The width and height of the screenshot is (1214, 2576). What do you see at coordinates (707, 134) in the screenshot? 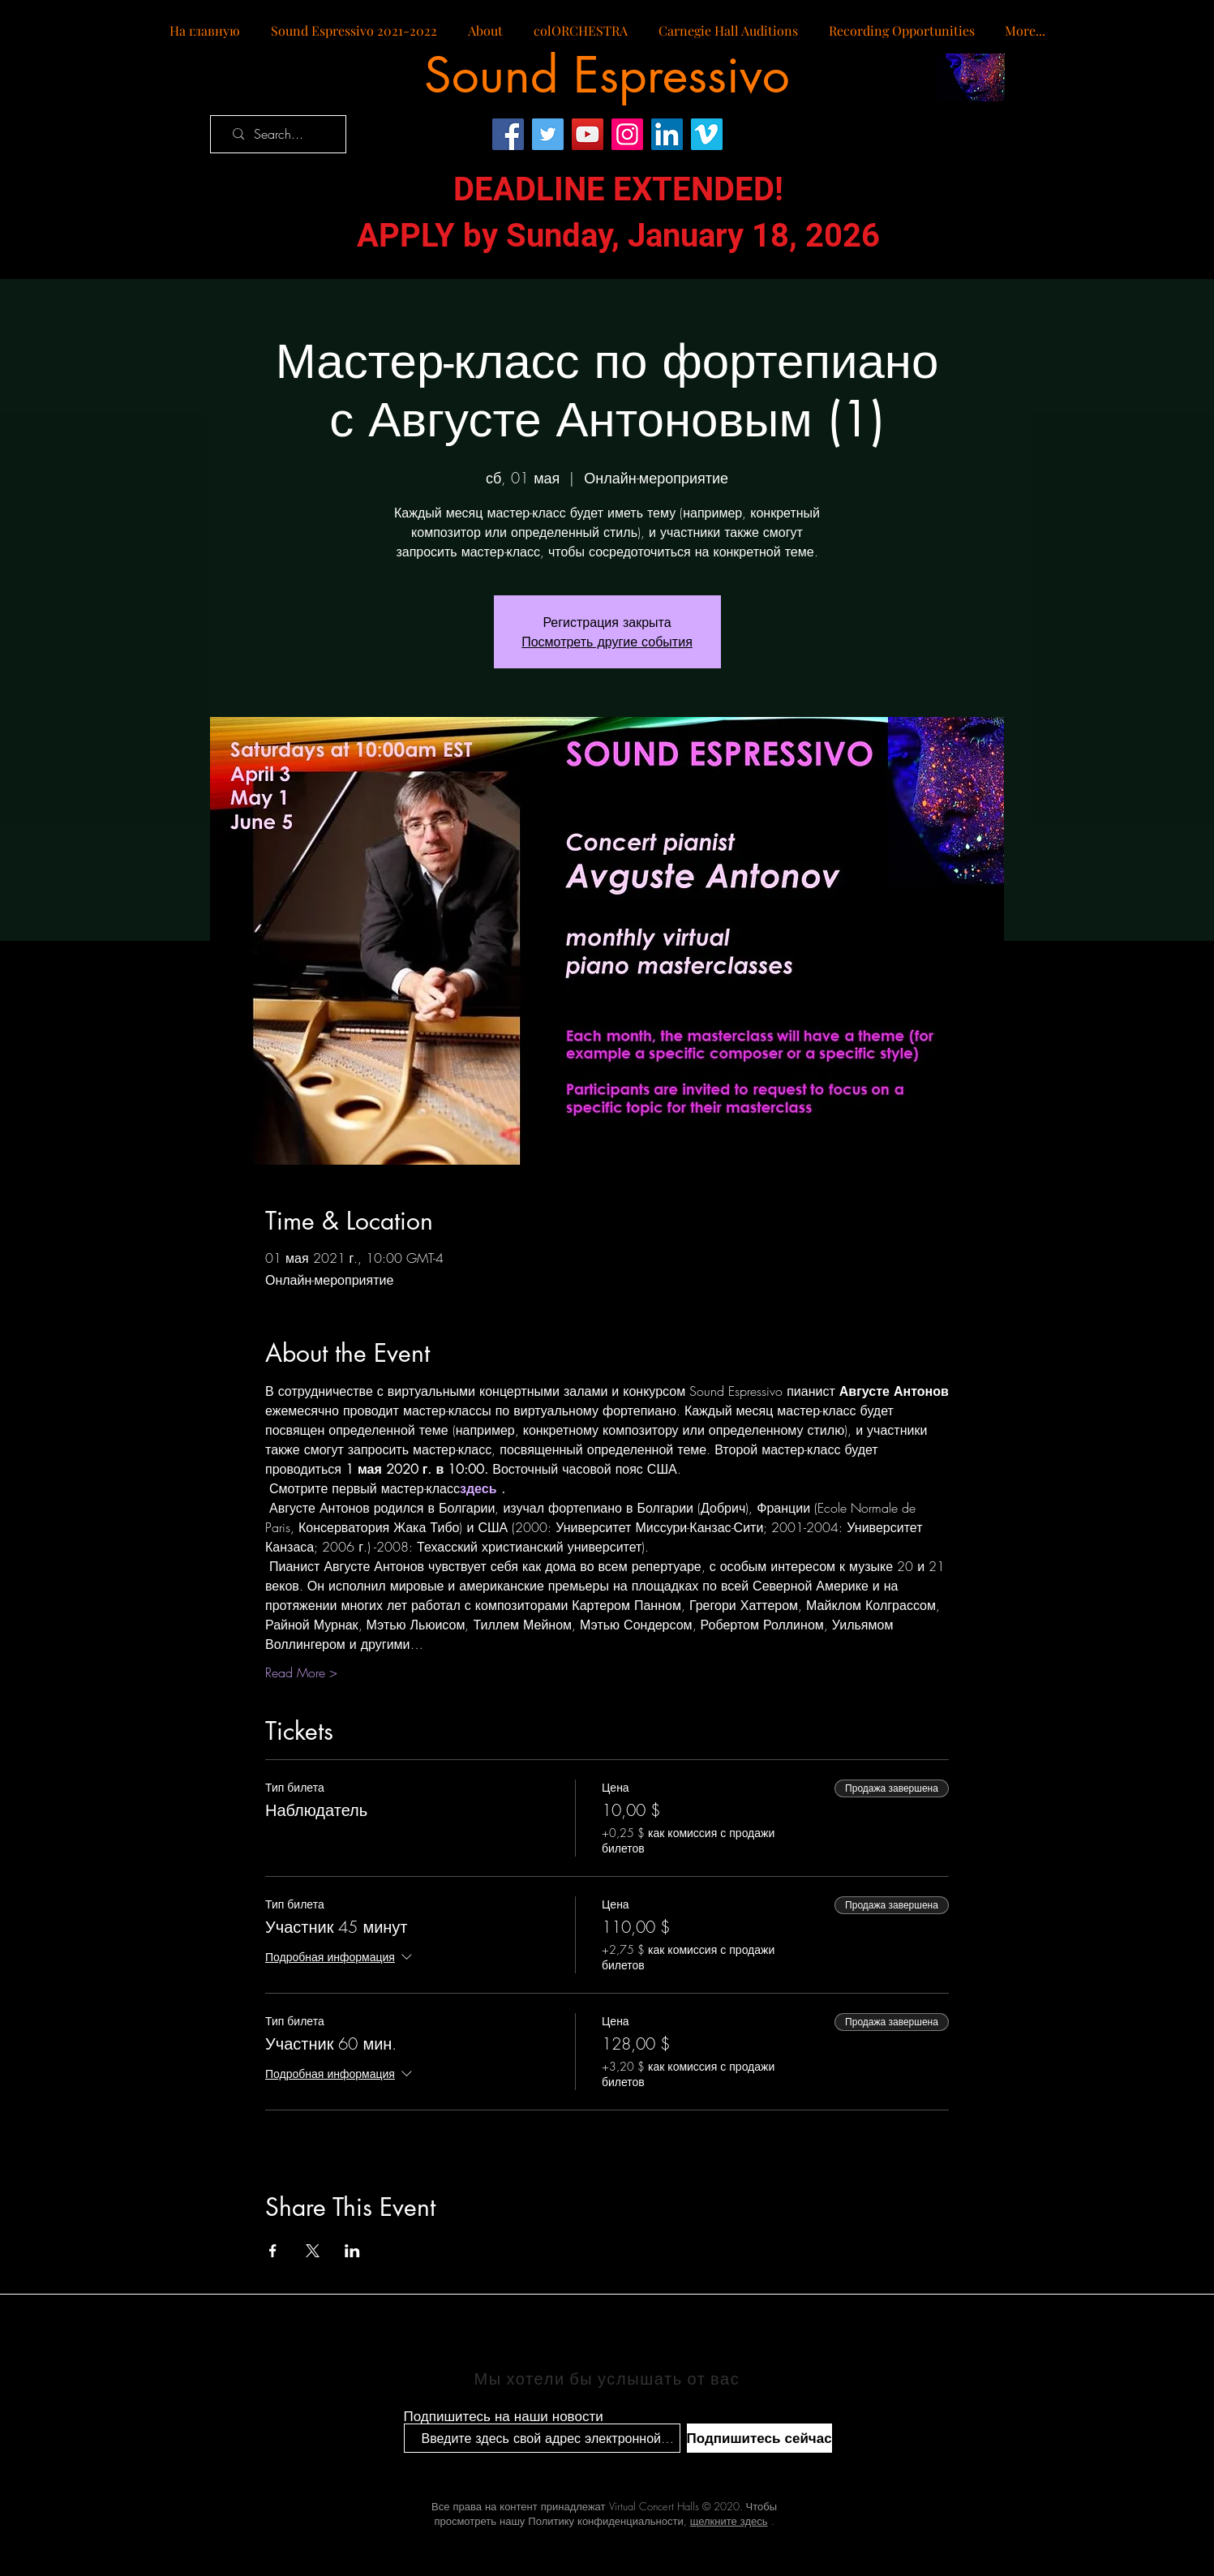
I see `[Vimeo]` at bounding box center [707, 134].